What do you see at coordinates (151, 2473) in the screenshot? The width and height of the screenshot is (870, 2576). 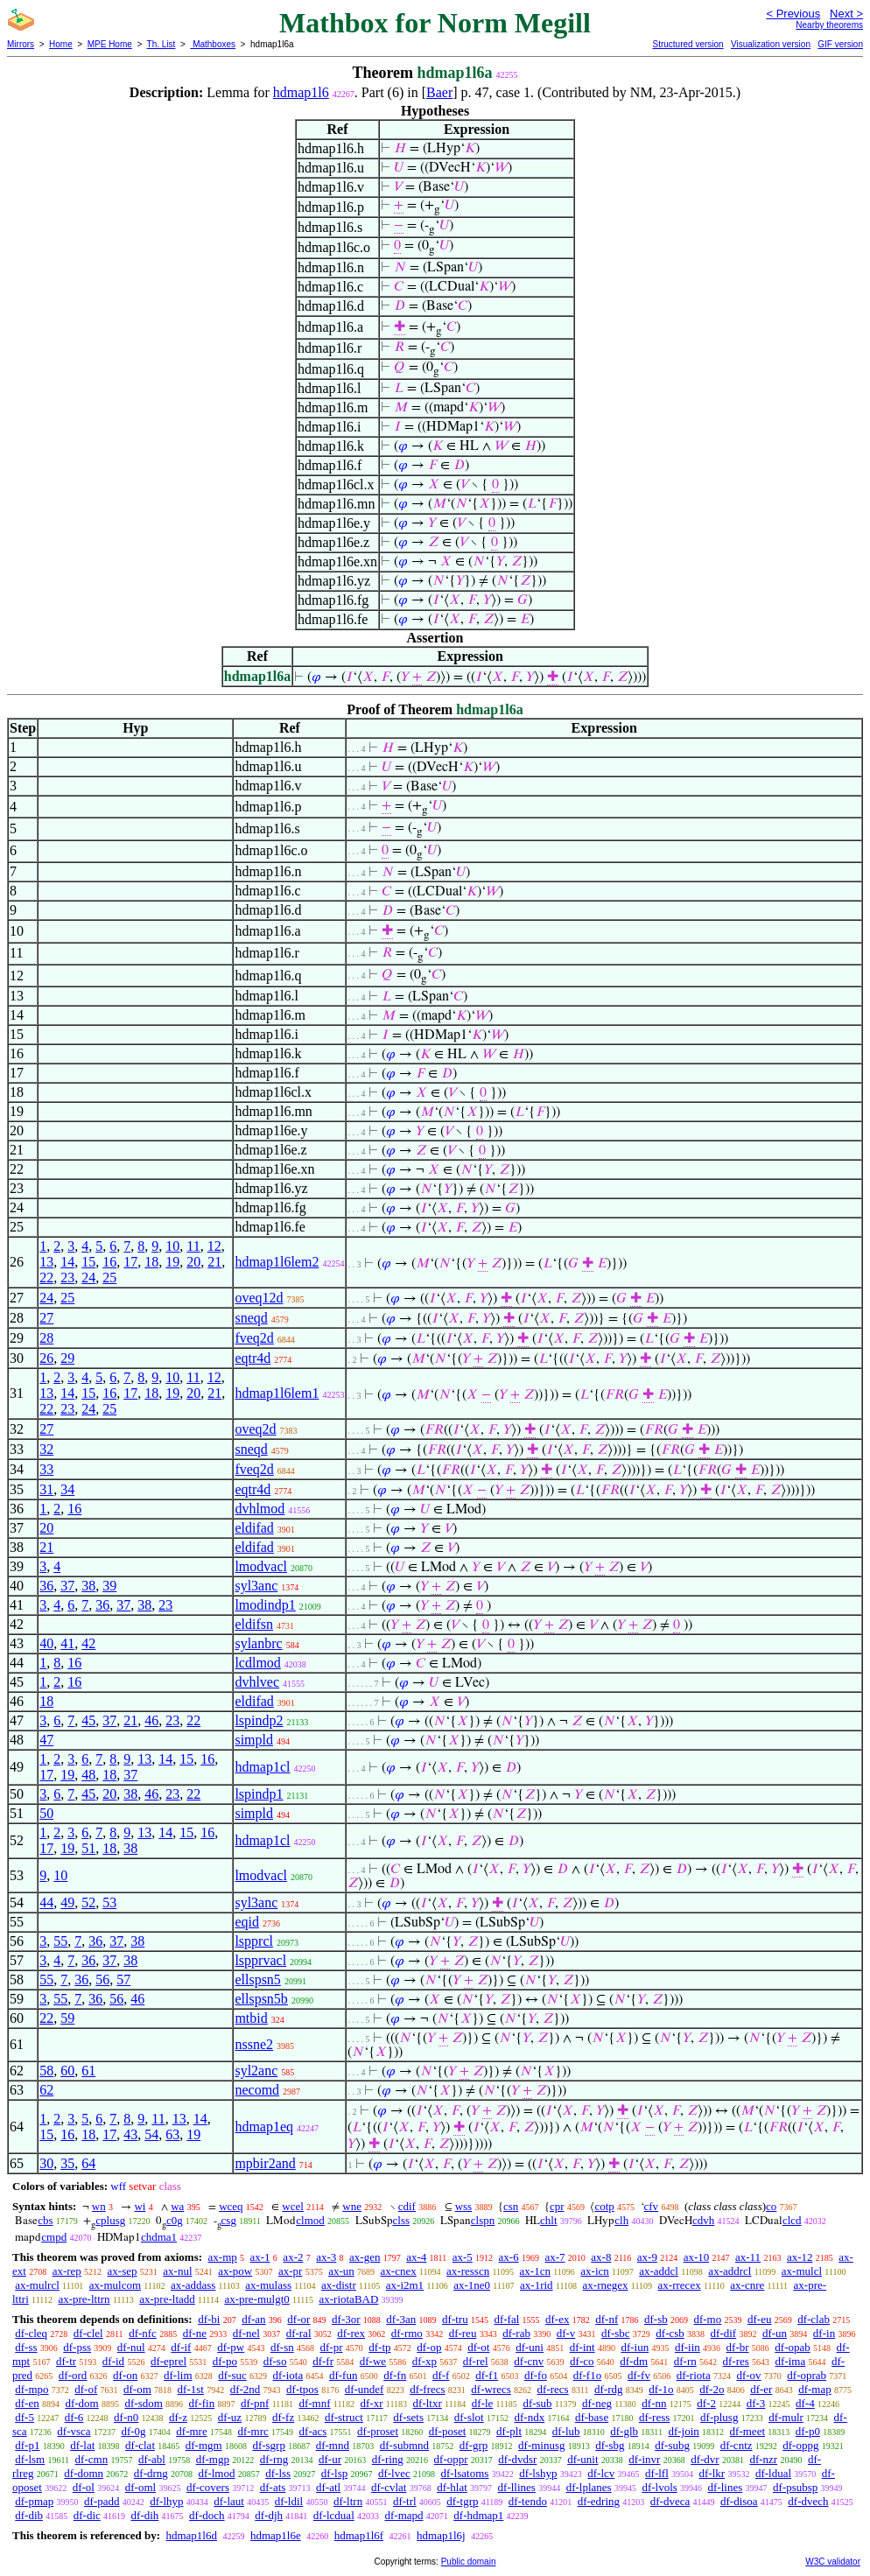 I see `df-drng` at bounding box center [151, 2473].